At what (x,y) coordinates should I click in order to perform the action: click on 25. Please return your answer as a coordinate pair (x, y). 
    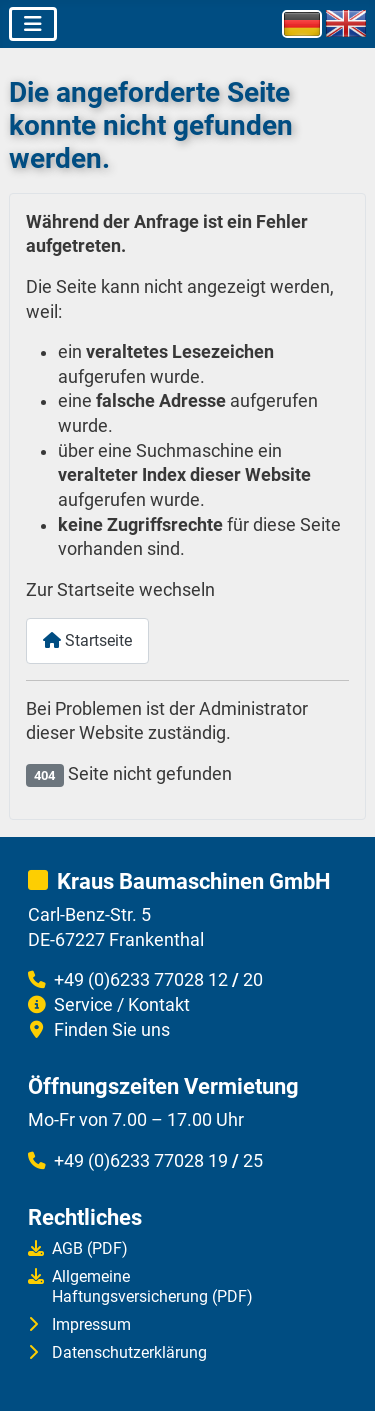
    Looking at the image, I should click on (253, 1161).